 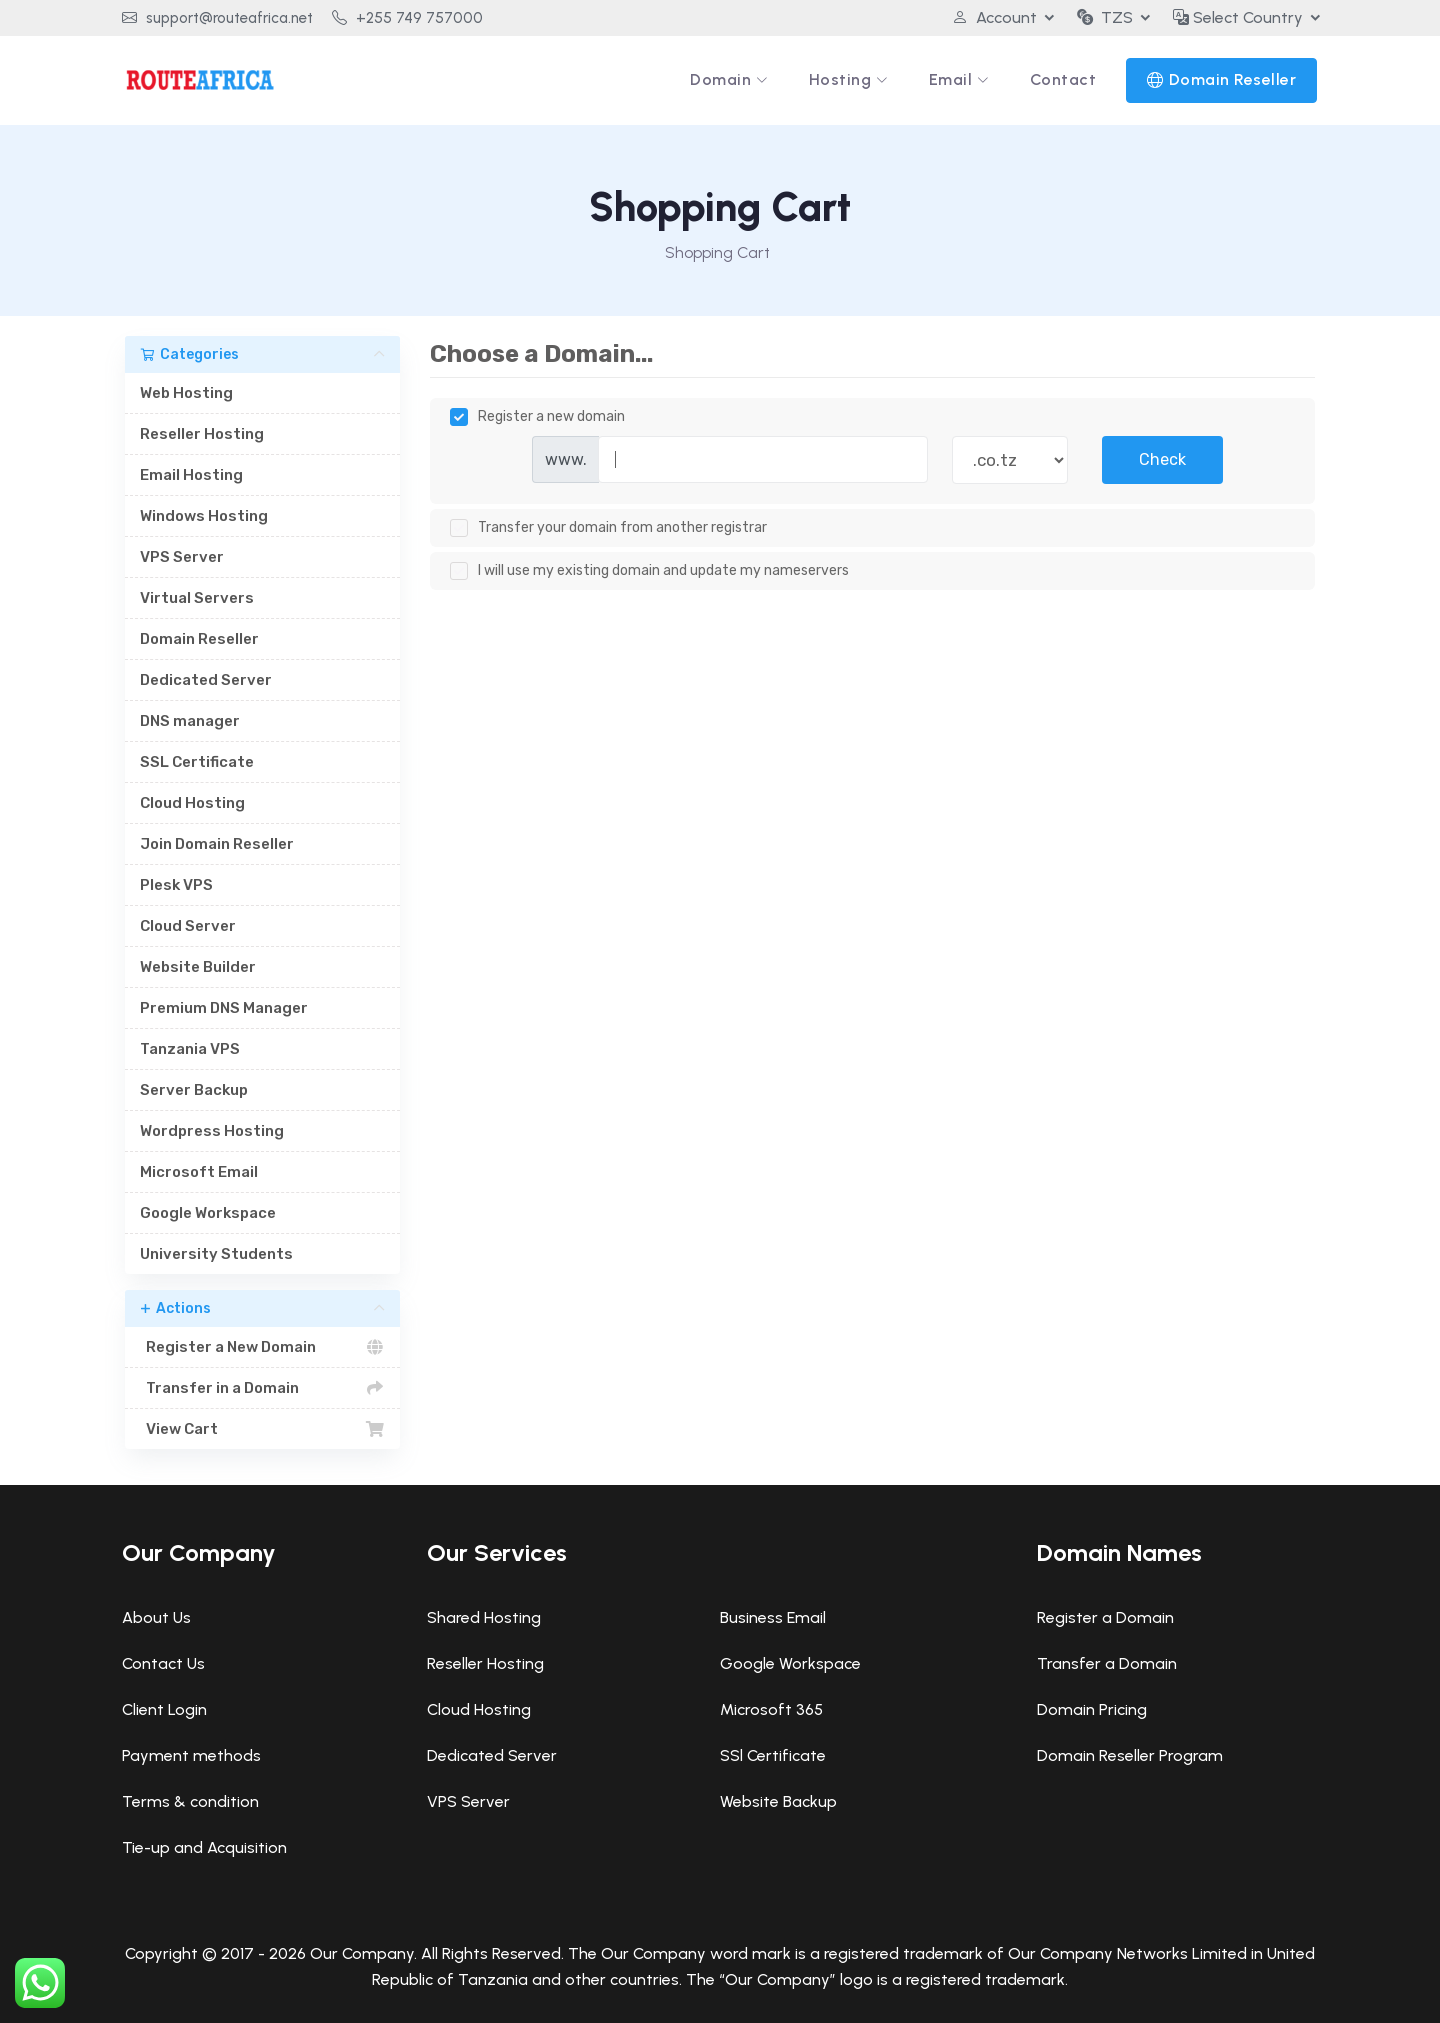 What do you see at coordinates (262, 1388) in the screenshot?
I see `Transfer in a Domain` at bounding box center [262, 1388].